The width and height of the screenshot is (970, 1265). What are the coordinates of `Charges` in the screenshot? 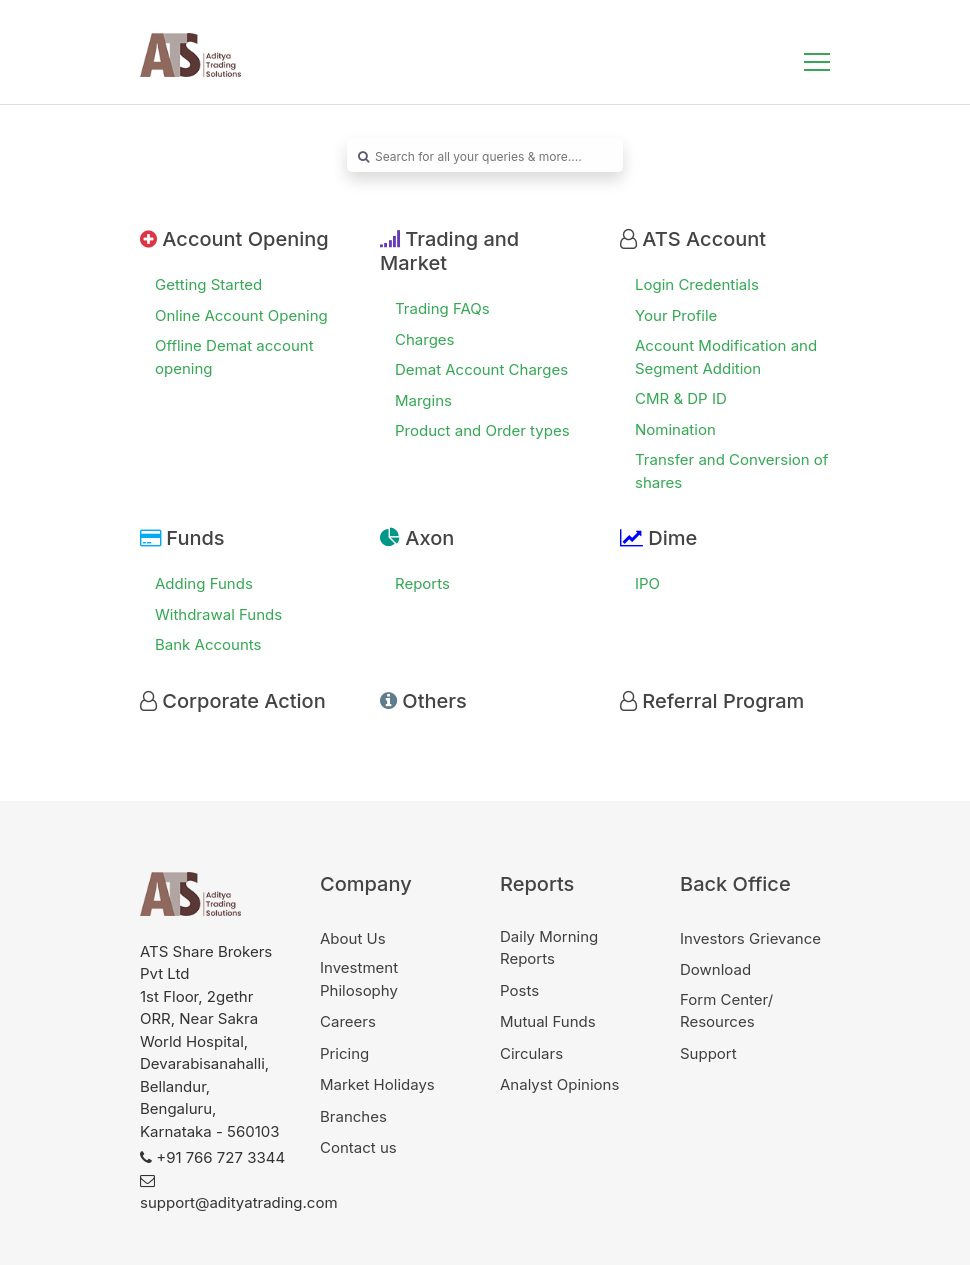 It's located at (425, 339).